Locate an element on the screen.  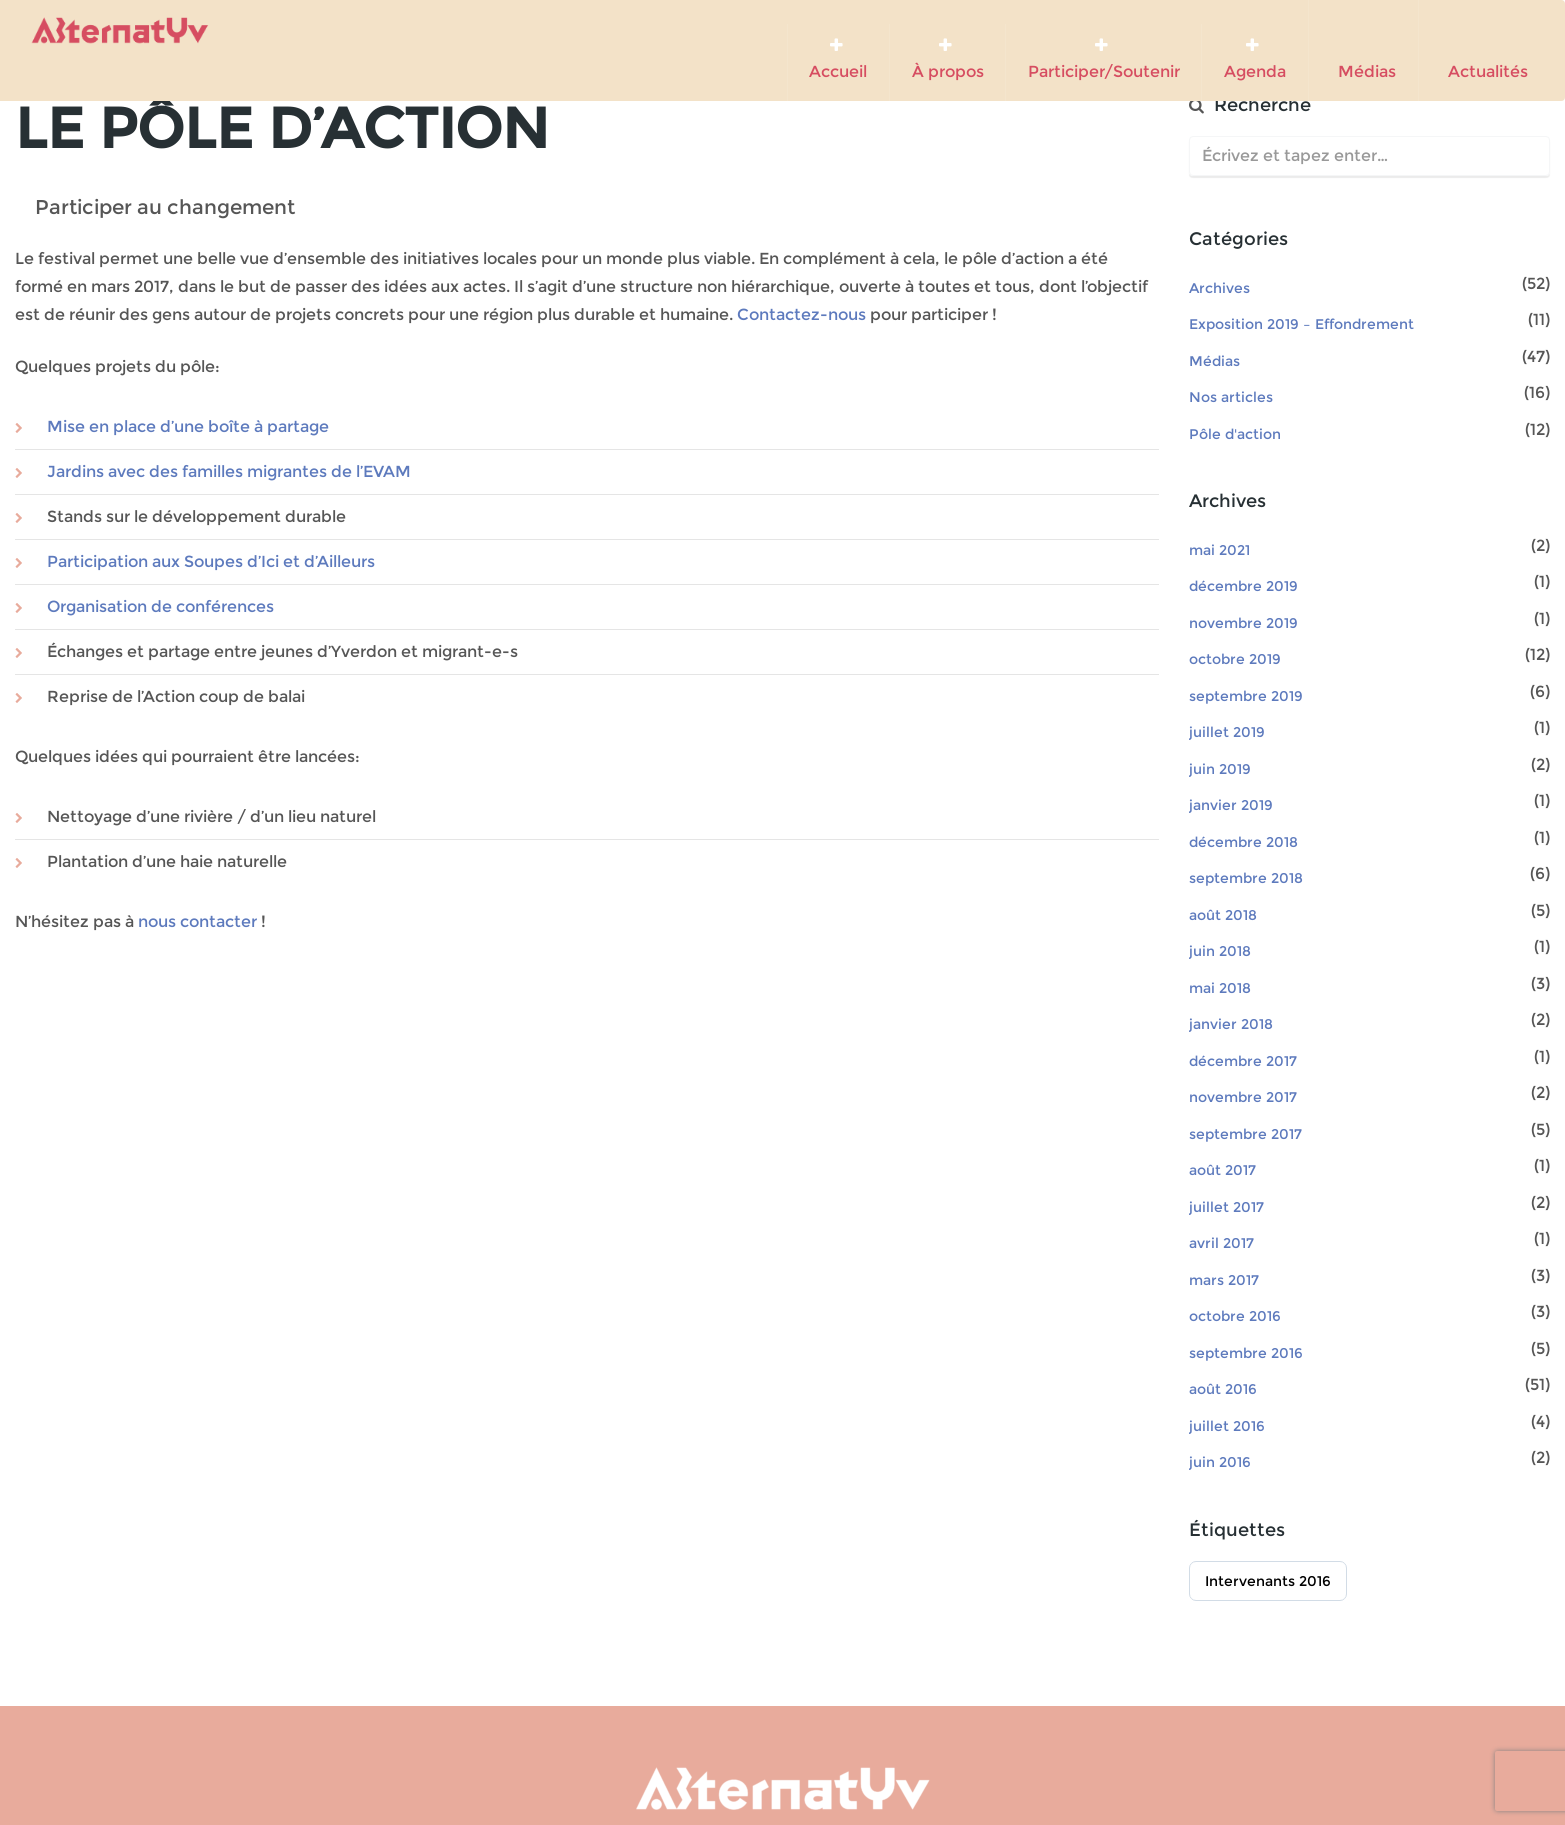
octobre 2019 is located at coordinates (1235, 659).